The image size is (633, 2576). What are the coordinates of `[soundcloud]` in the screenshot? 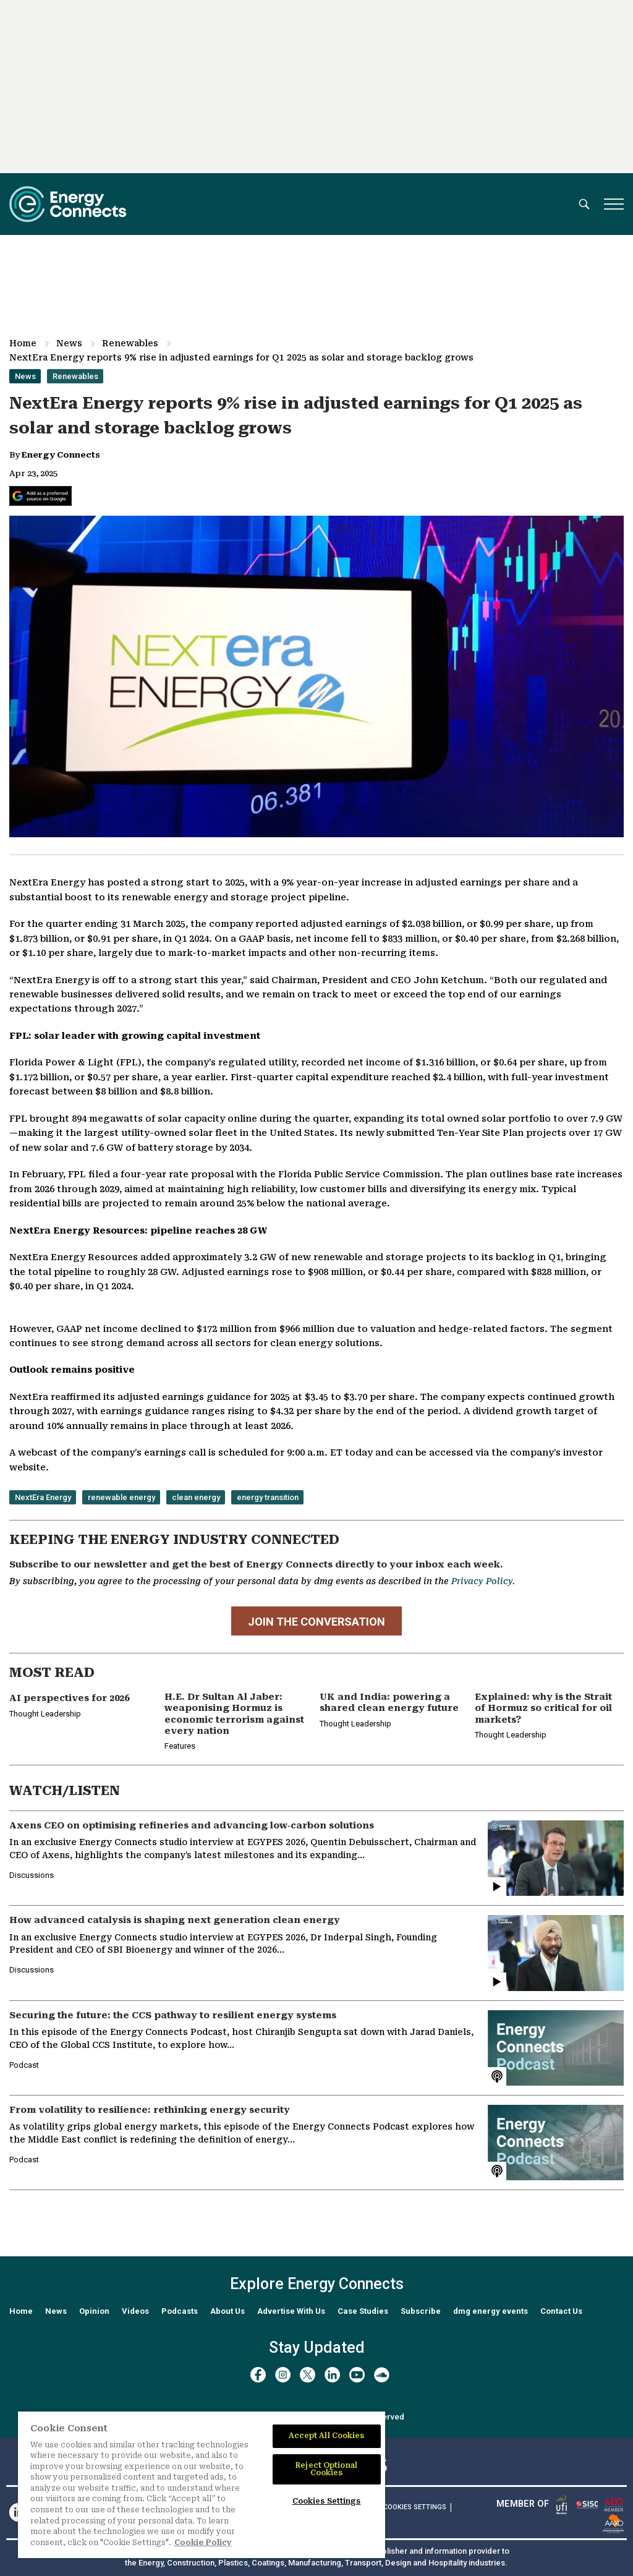 It's located at (381, 2374).